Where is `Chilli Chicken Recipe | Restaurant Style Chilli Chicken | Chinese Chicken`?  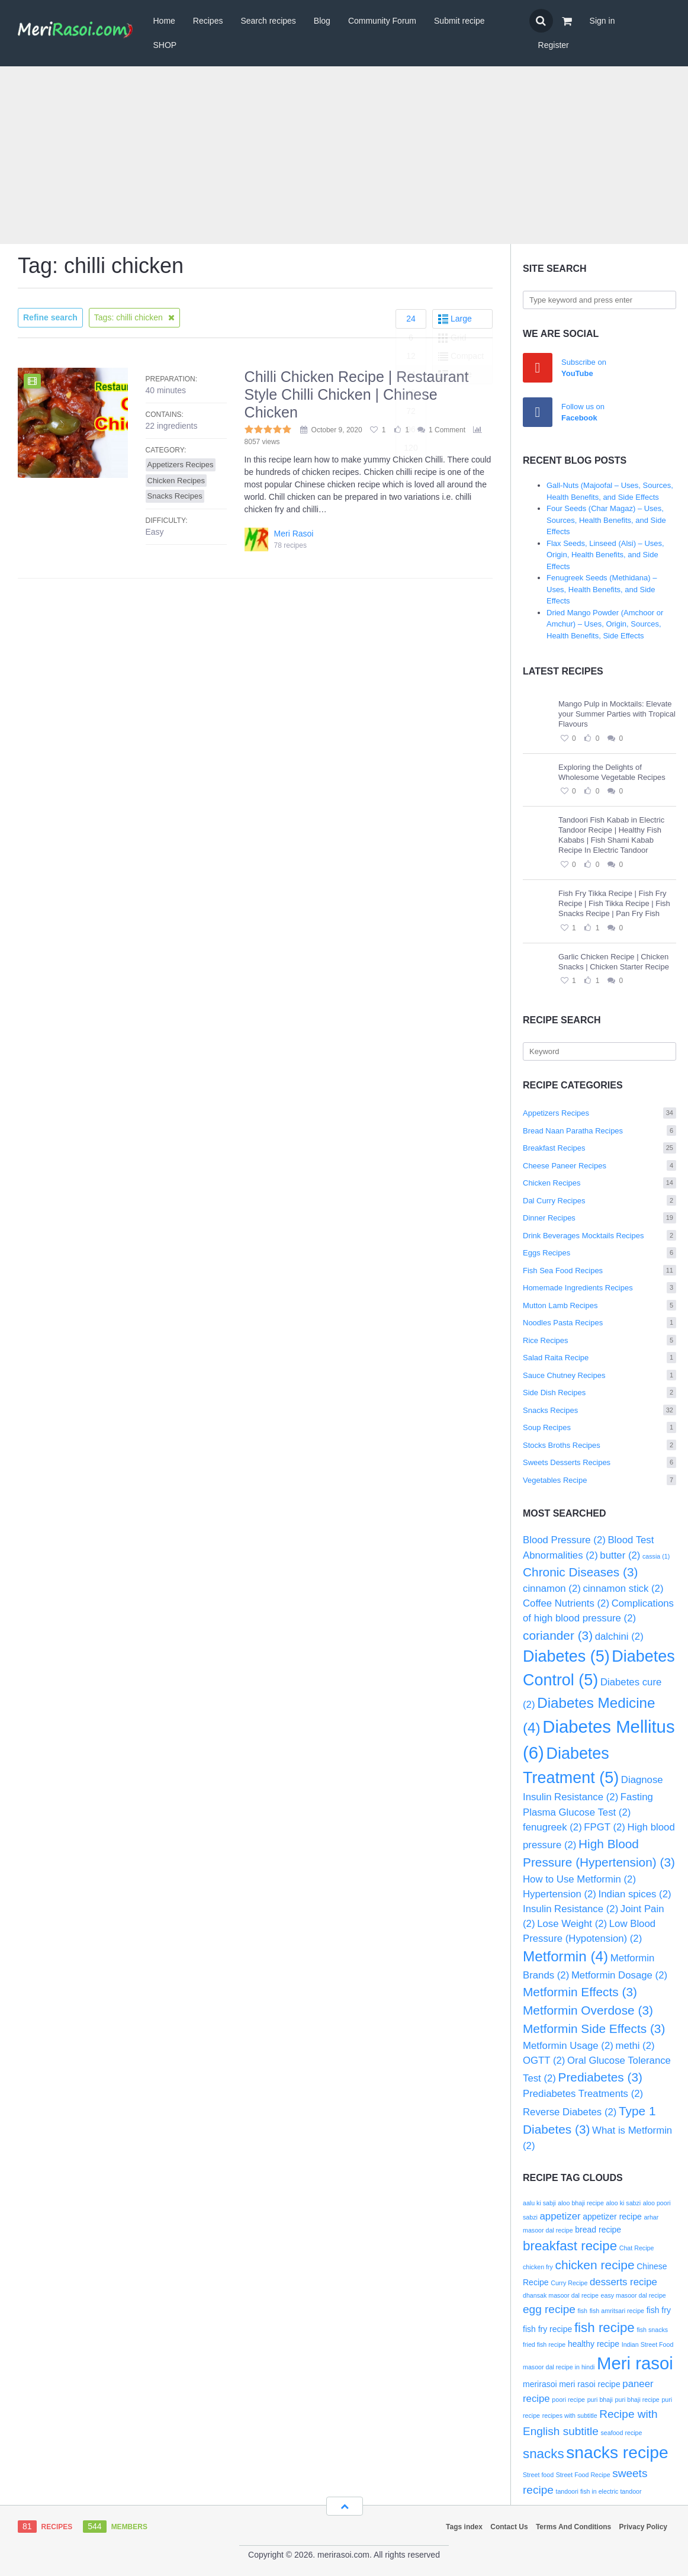 Chilli Chicken Recipe | Restaurant Style Chilli Chicken | Chinese Chicken is located at coordinates (357, 394).